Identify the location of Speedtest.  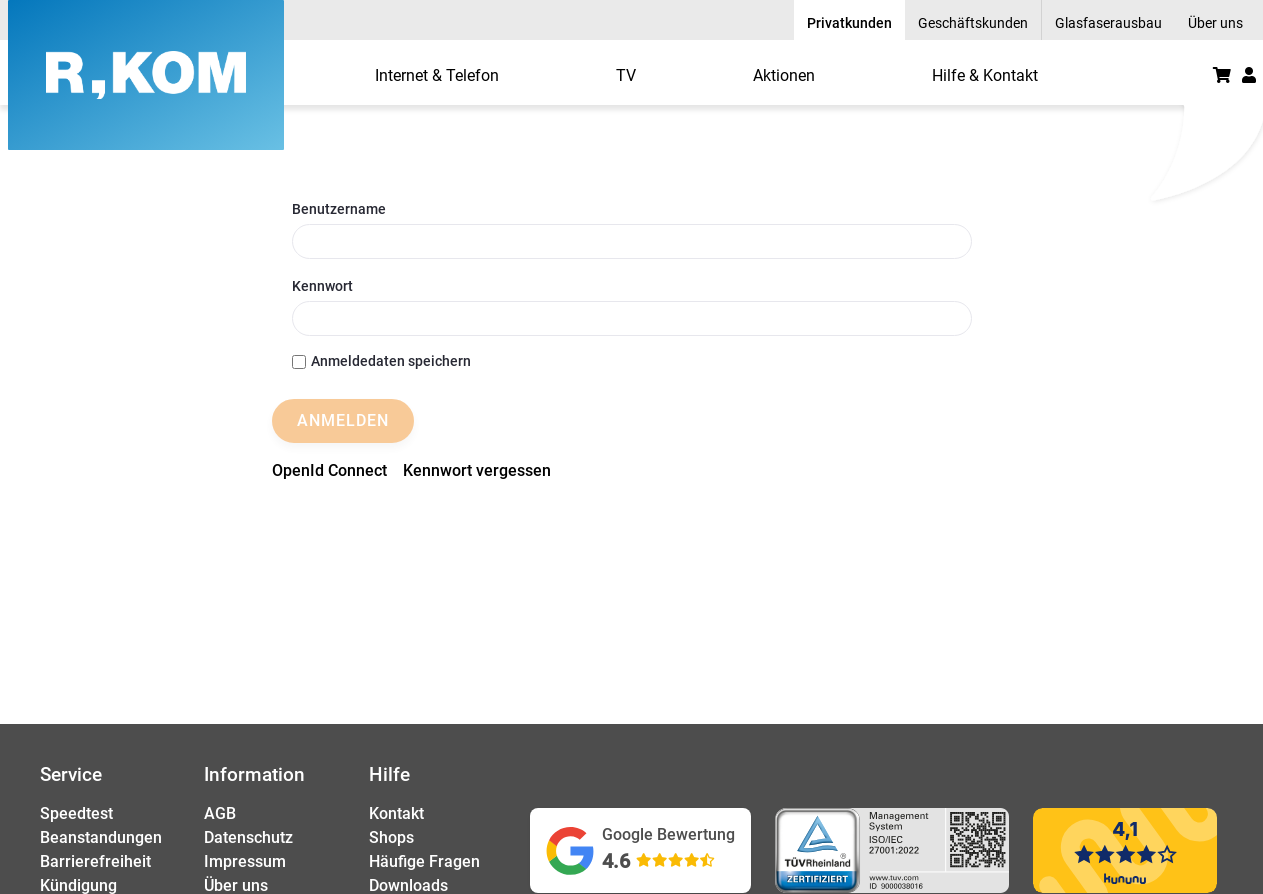
(76, 813).